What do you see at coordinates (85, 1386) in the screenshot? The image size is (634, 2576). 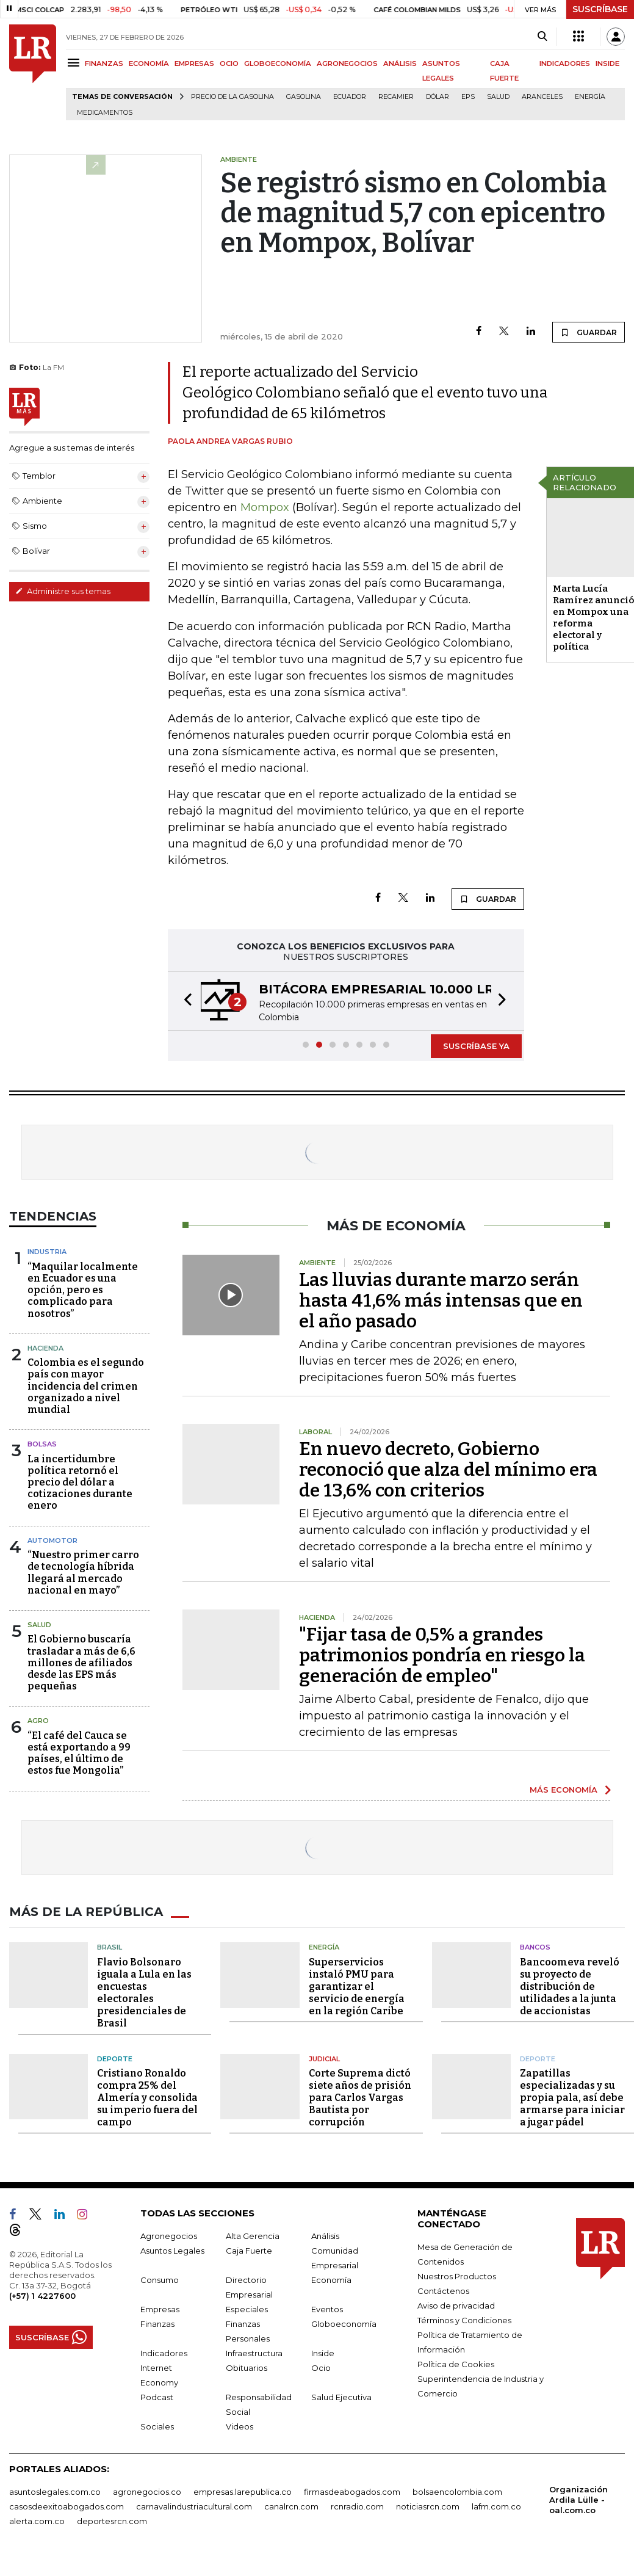 I see `Colombia es el segundo país con mayor incidencia del crimen organizado a nivel mundial` at bounding box center [85, 1386].